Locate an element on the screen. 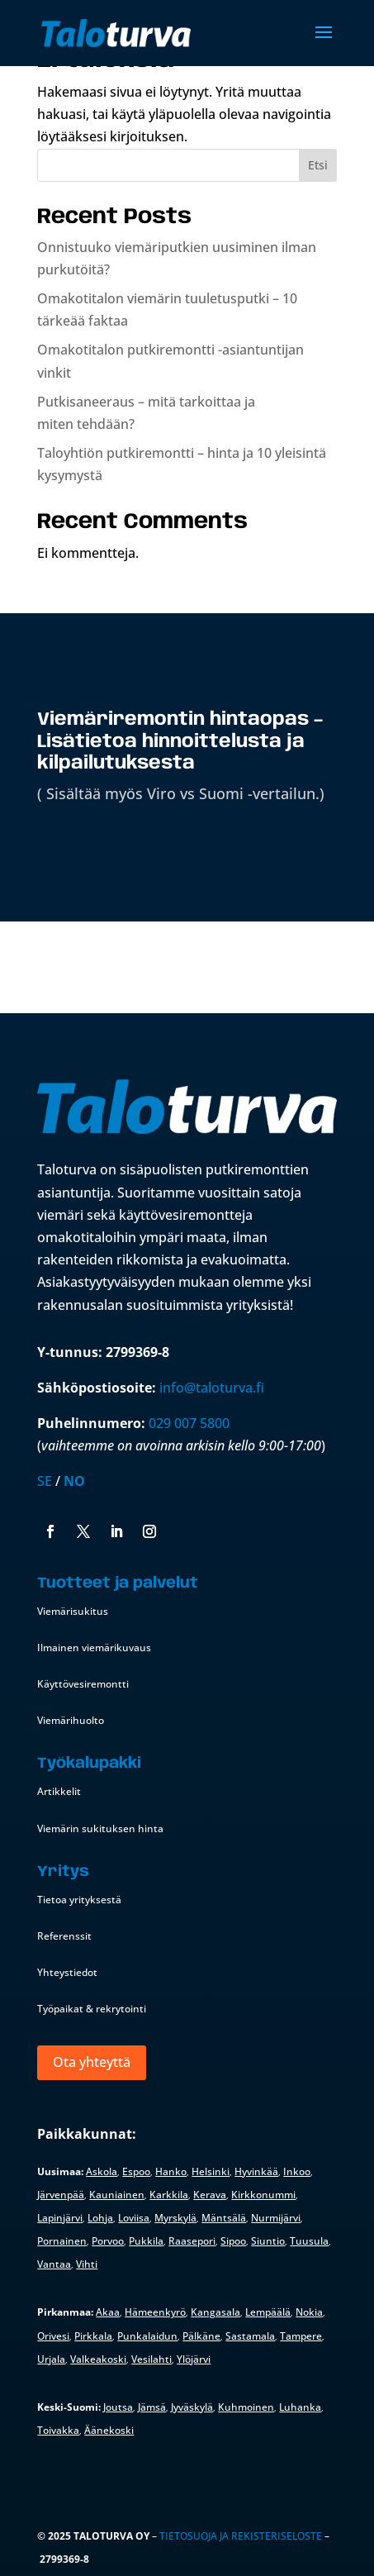  Karkkila is located at coordinates (168, 2195).